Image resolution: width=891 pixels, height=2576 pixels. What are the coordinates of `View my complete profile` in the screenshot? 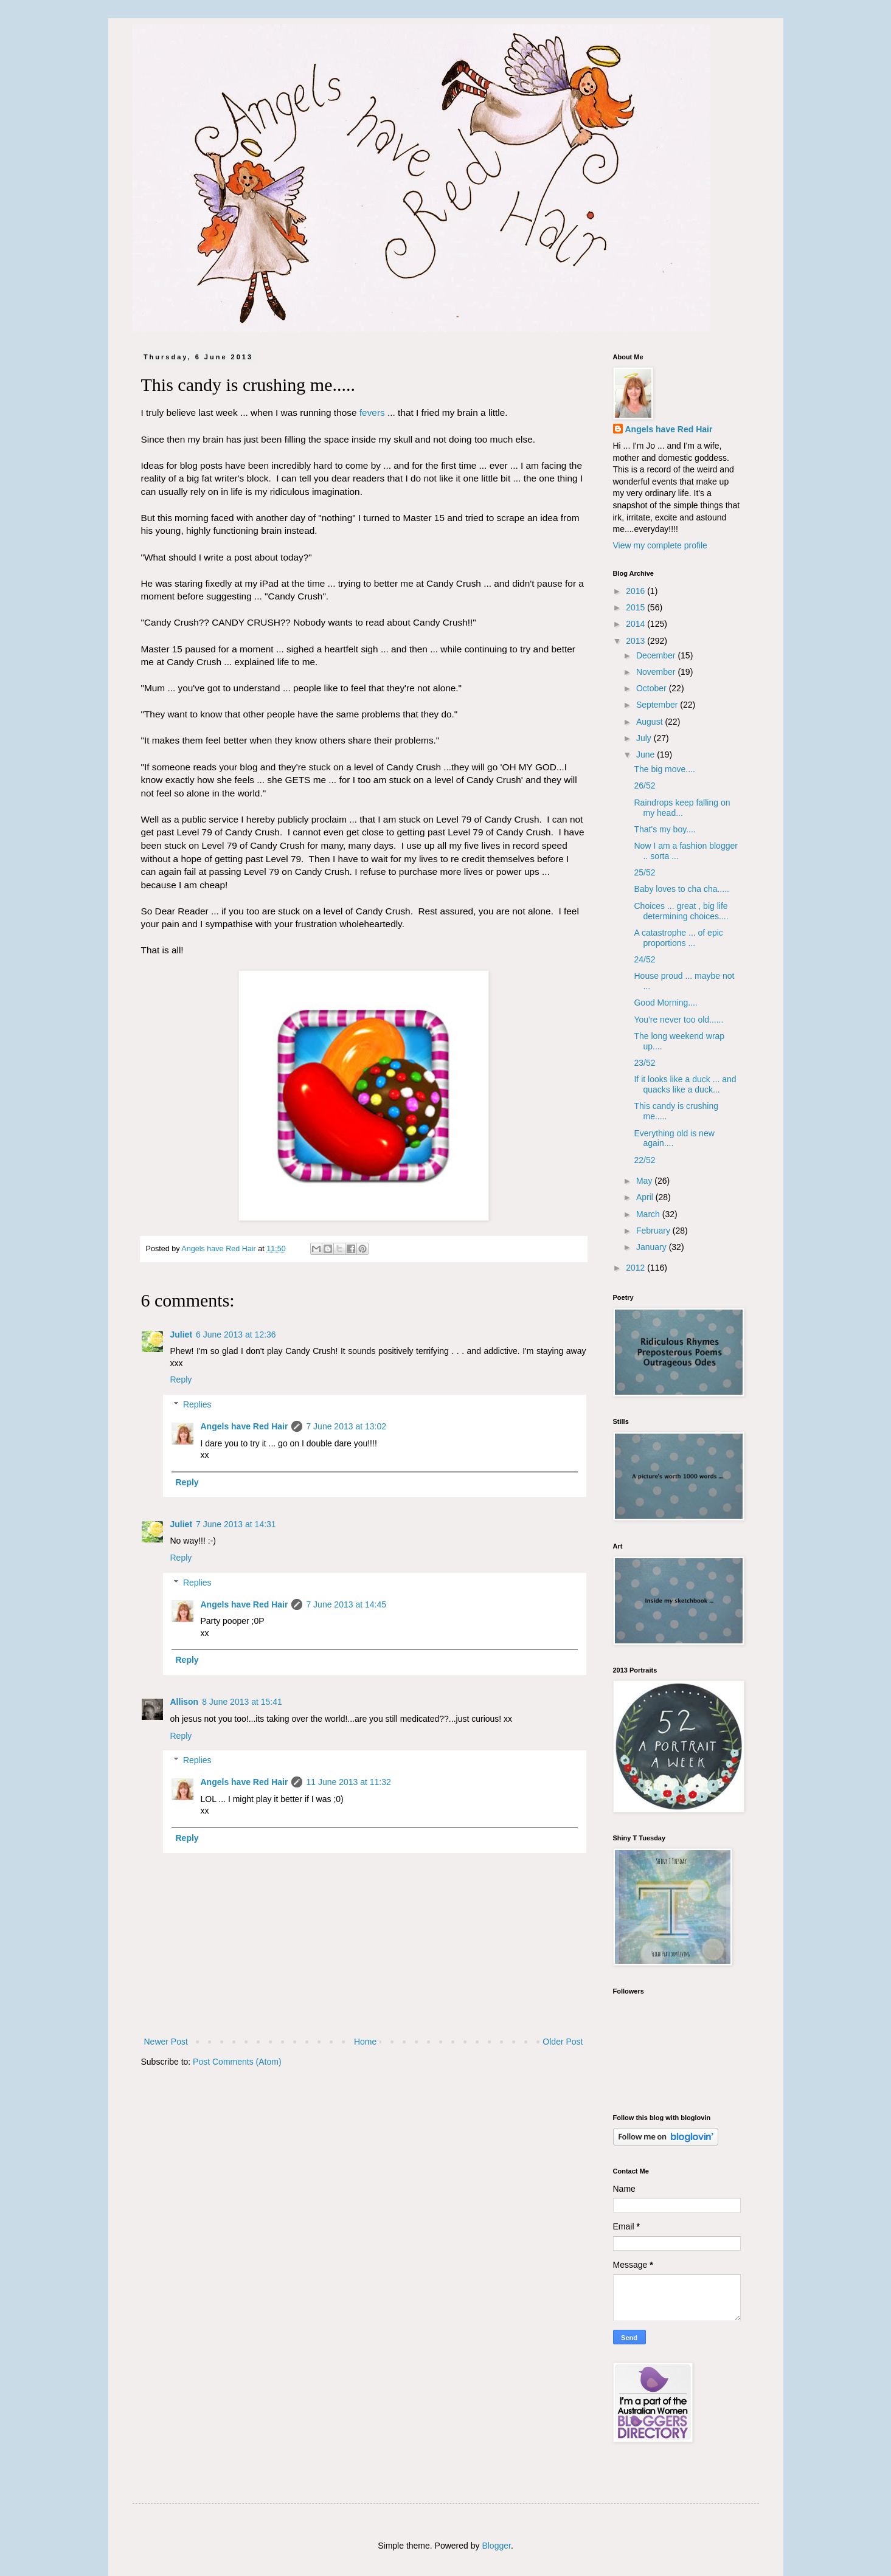 It's located at (660, 545).